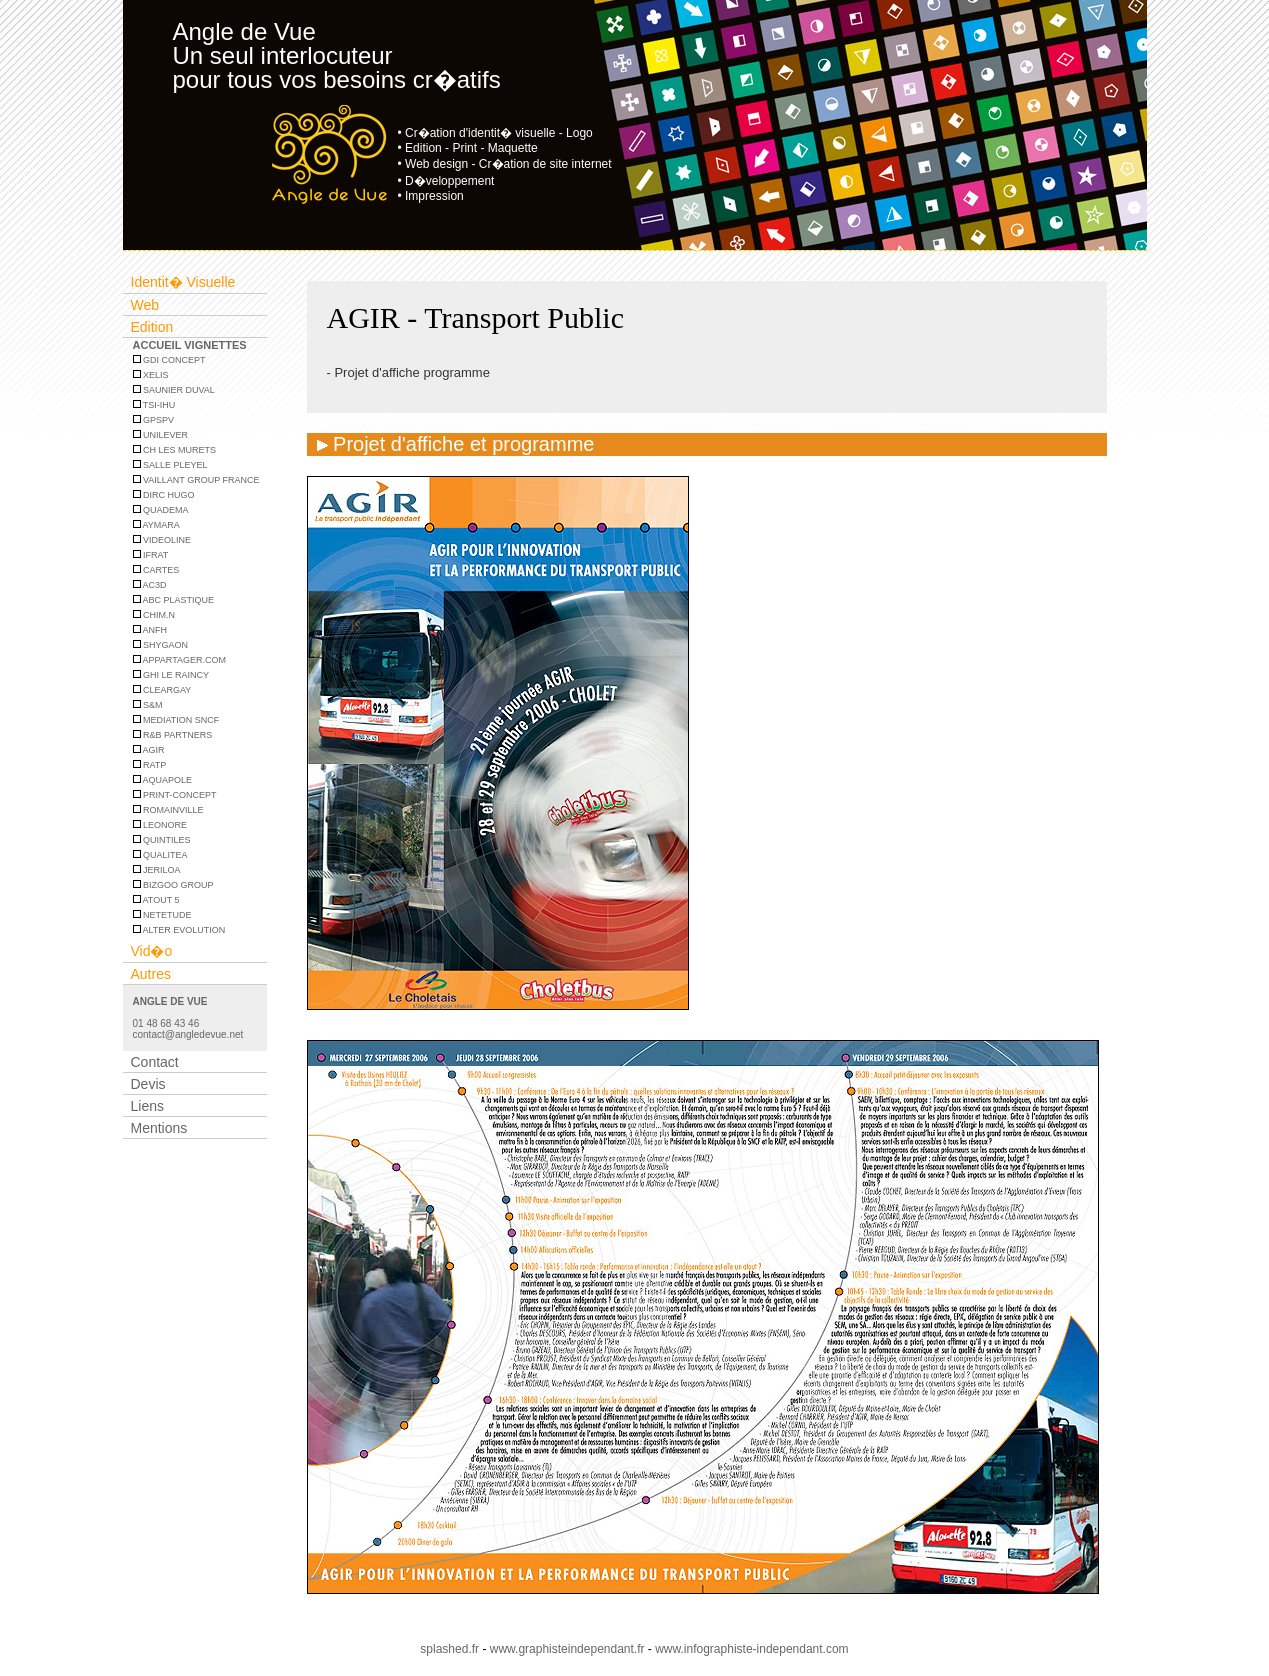  Describe the element at coordinates (152, 951) in the screenshot. I see `Vid�o` at that location.